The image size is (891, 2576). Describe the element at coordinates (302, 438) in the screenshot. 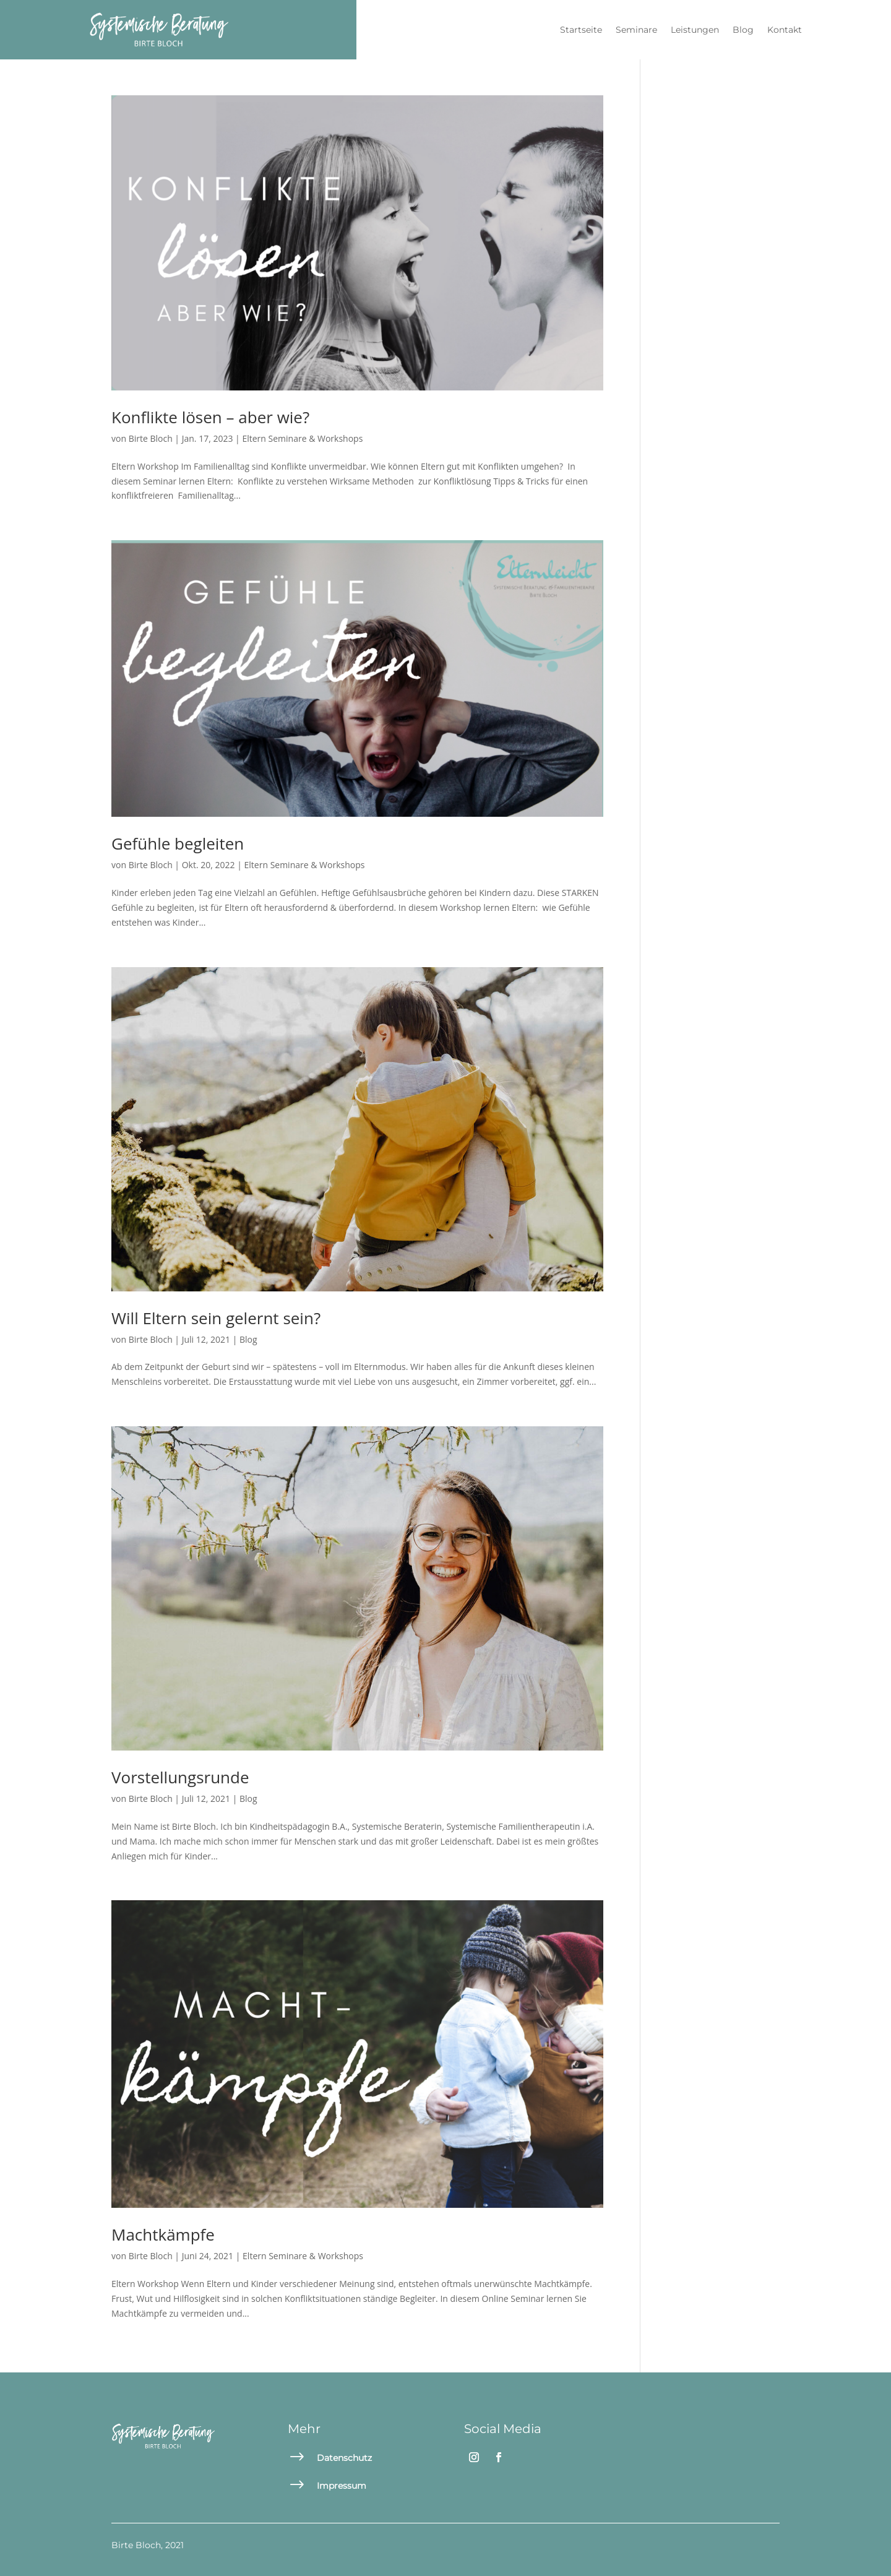

I see `Eltern Seminare & Workshops` at that location.